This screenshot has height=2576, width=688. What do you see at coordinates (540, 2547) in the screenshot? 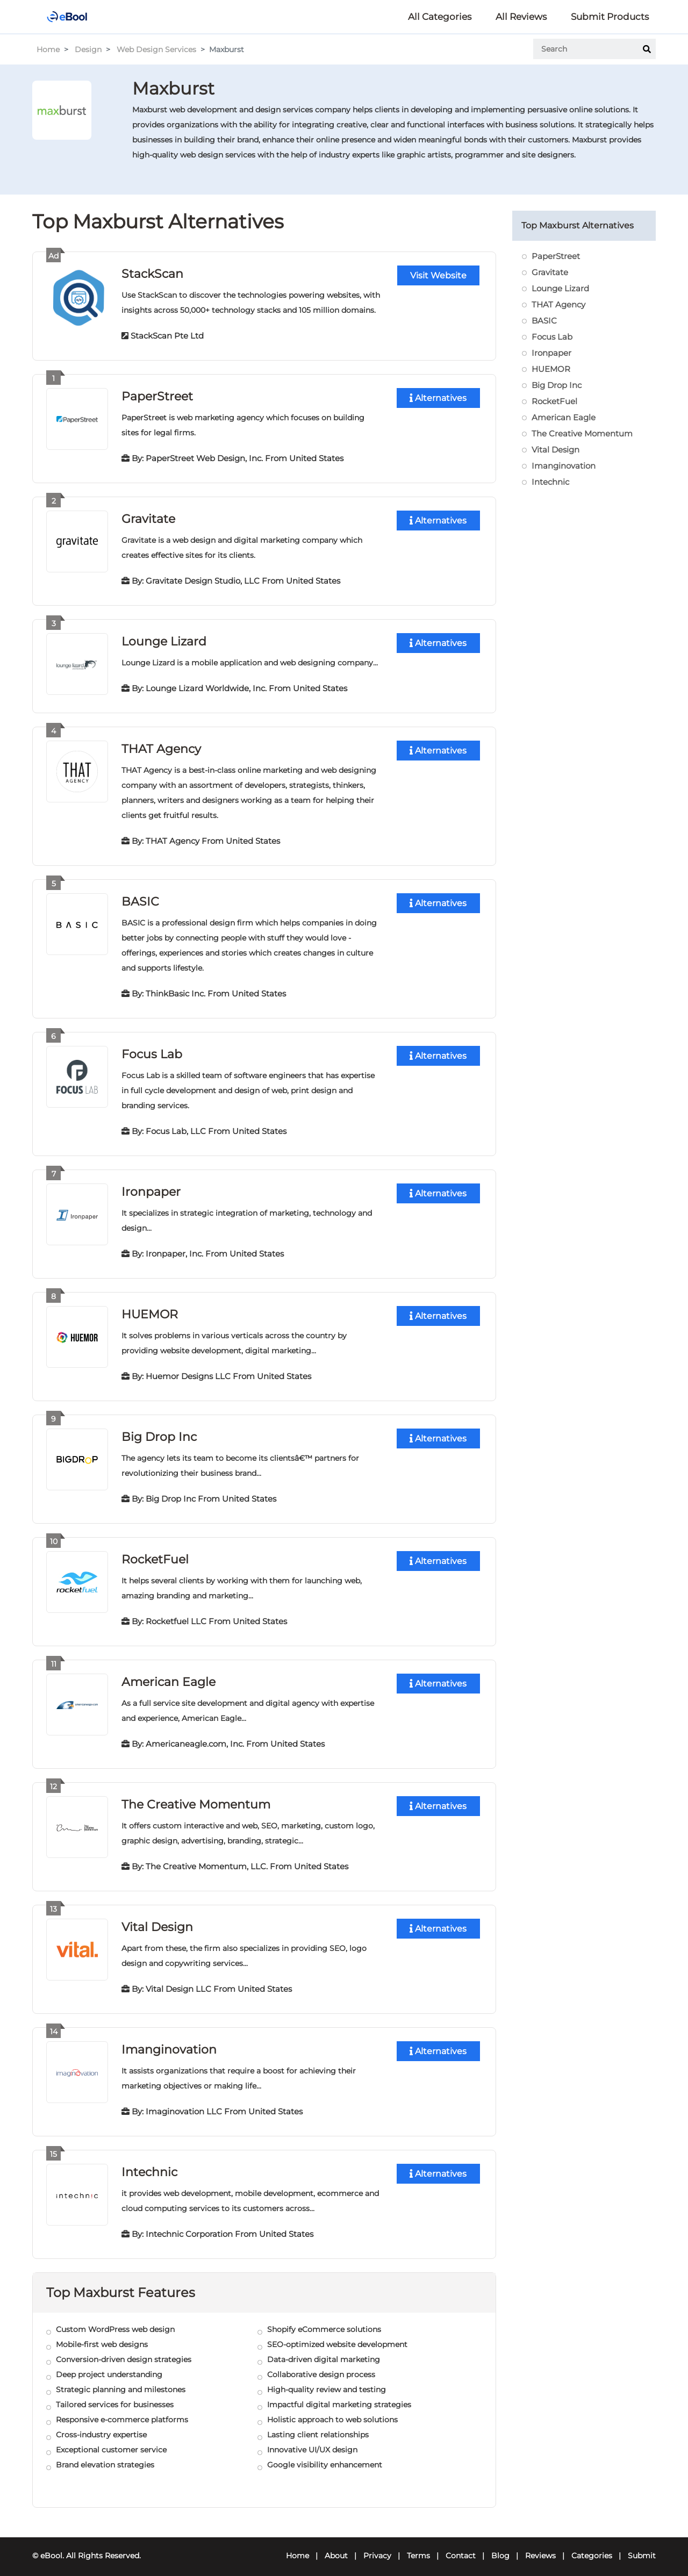
I see `Reviews` at bounding box center [540, 2547].